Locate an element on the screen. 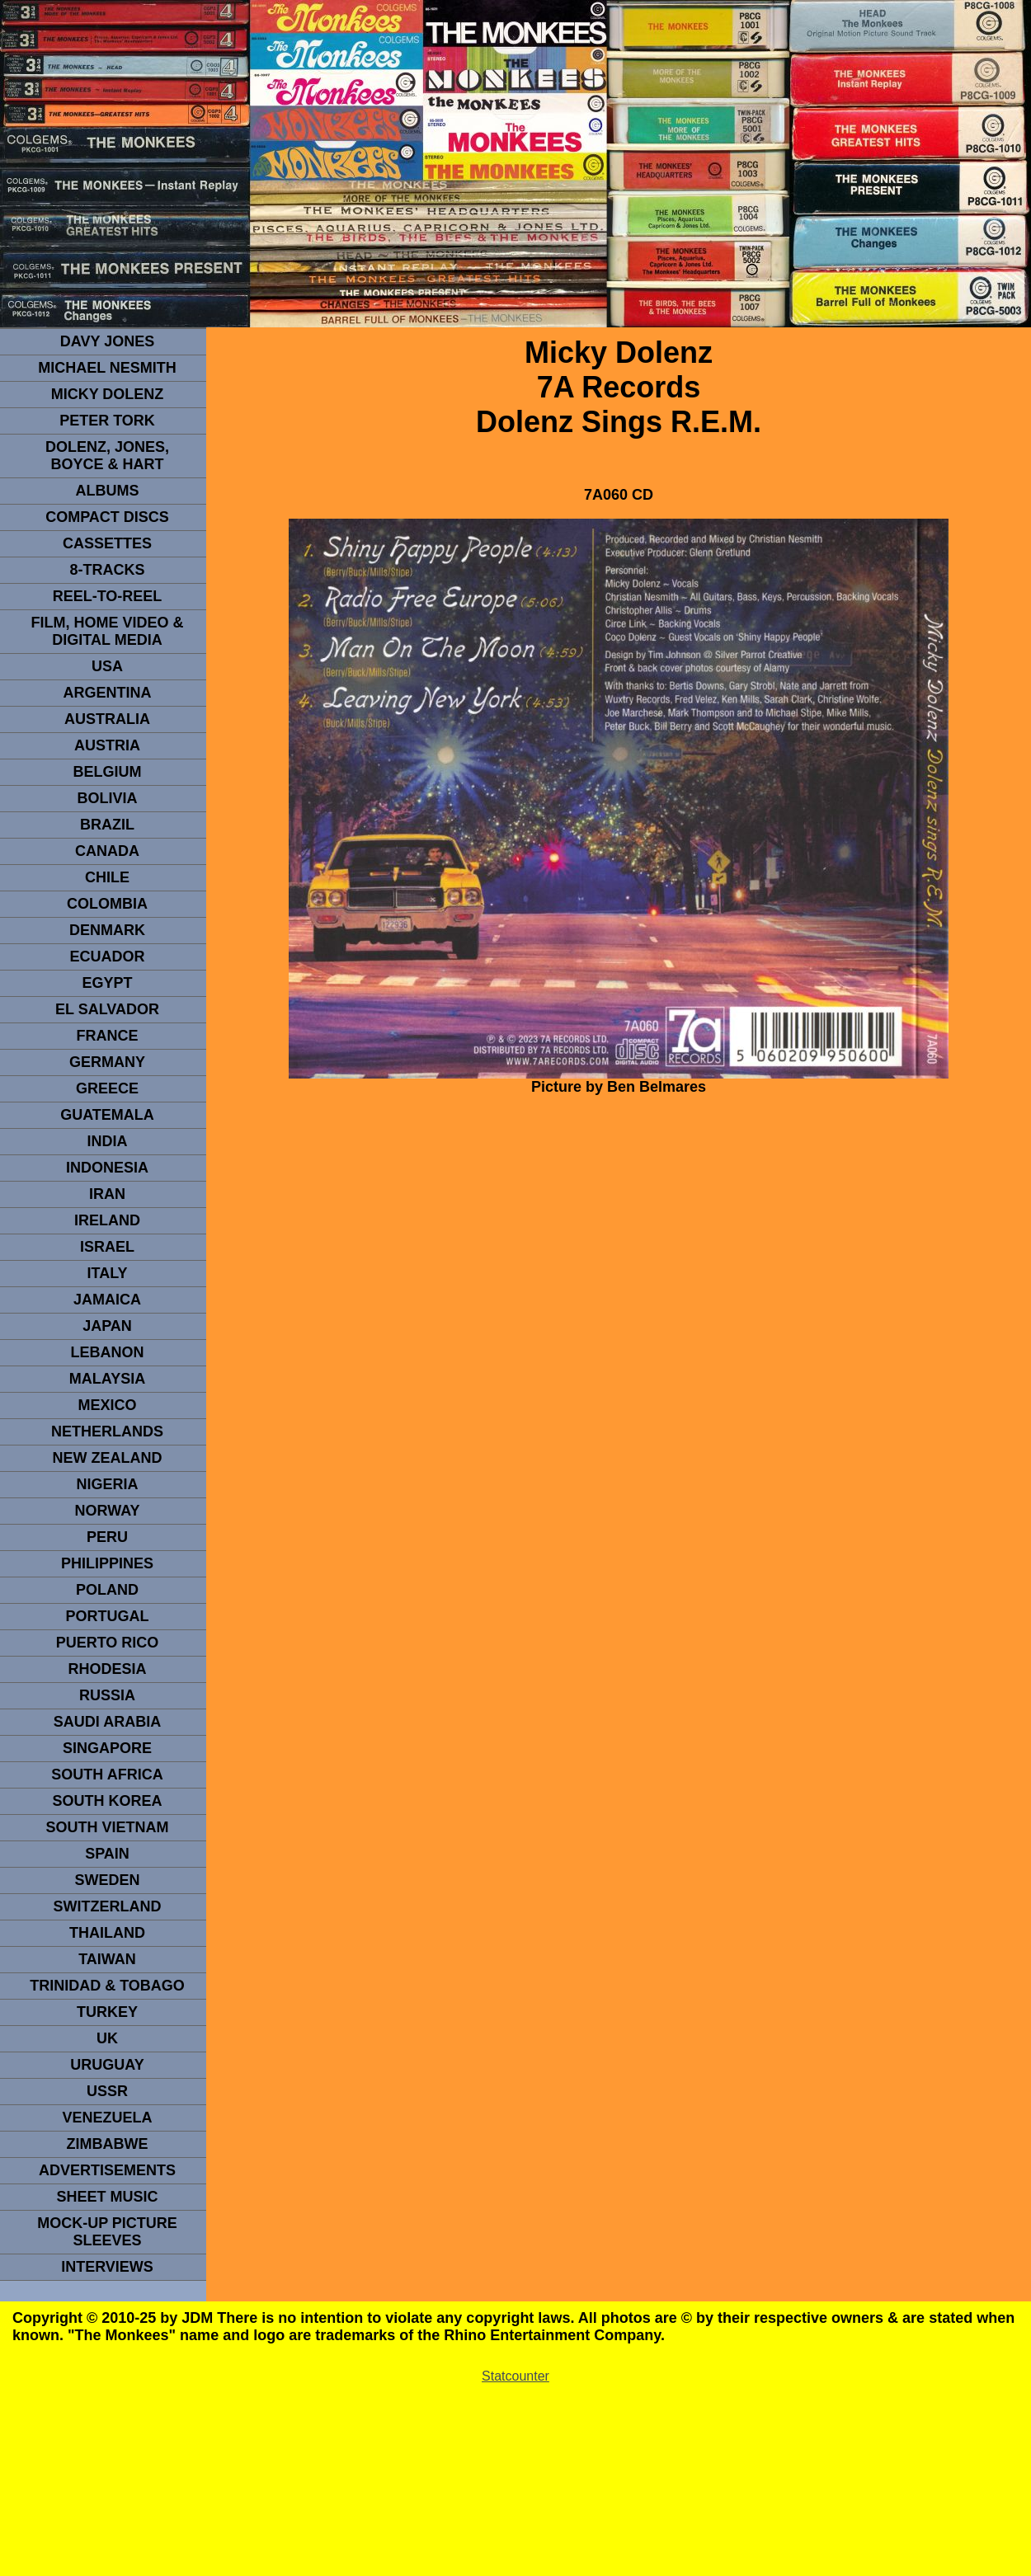  PHILIPPINES is located at coordinates (107, 1563).